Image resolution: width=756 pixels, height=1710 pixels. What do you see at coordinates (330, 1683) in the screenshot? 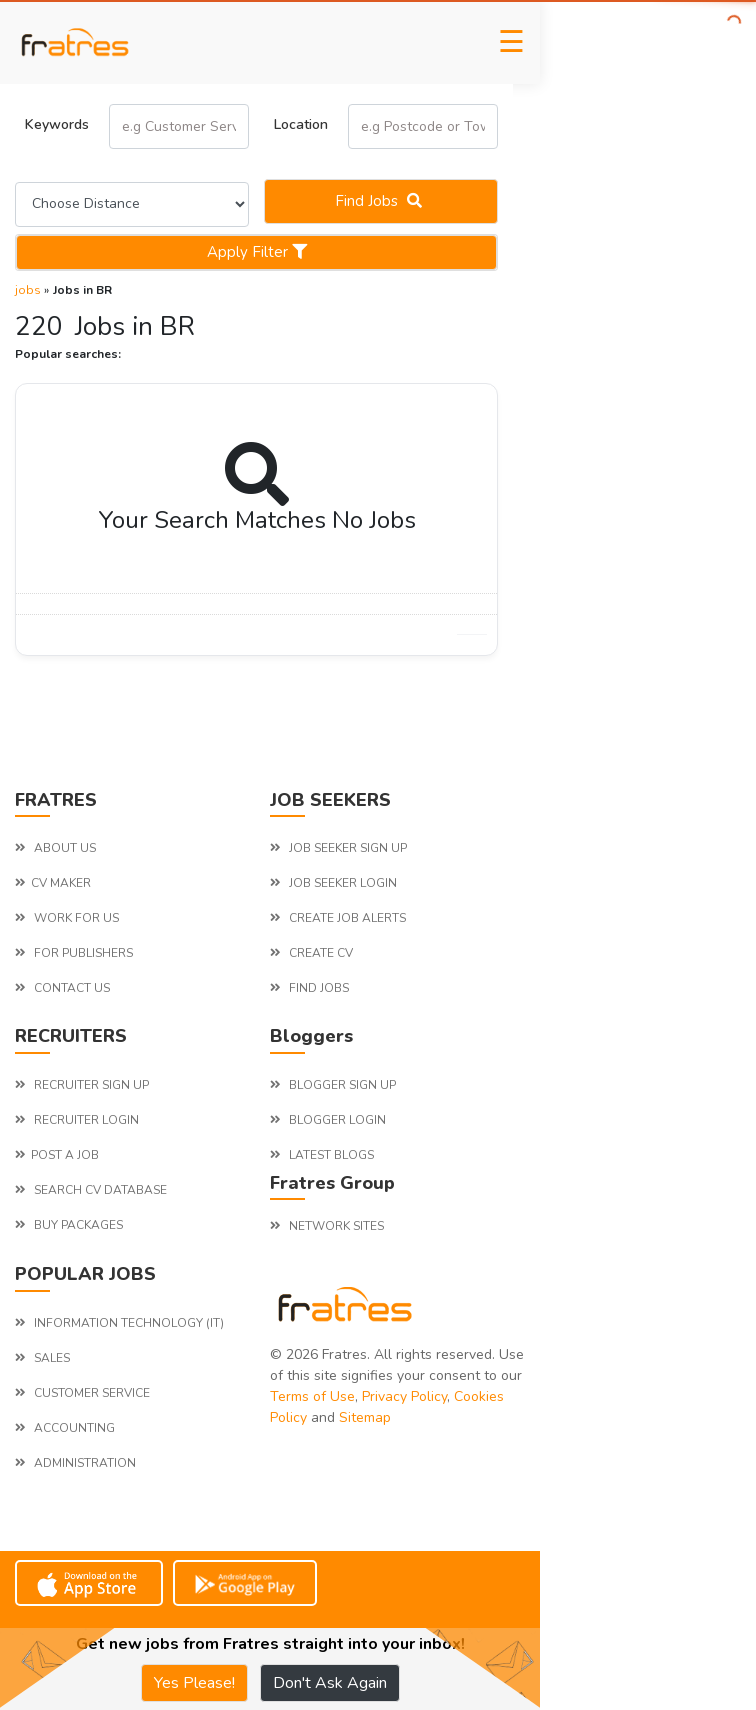
I see `Don't Ask Again` at bounding box center [330, 1683].